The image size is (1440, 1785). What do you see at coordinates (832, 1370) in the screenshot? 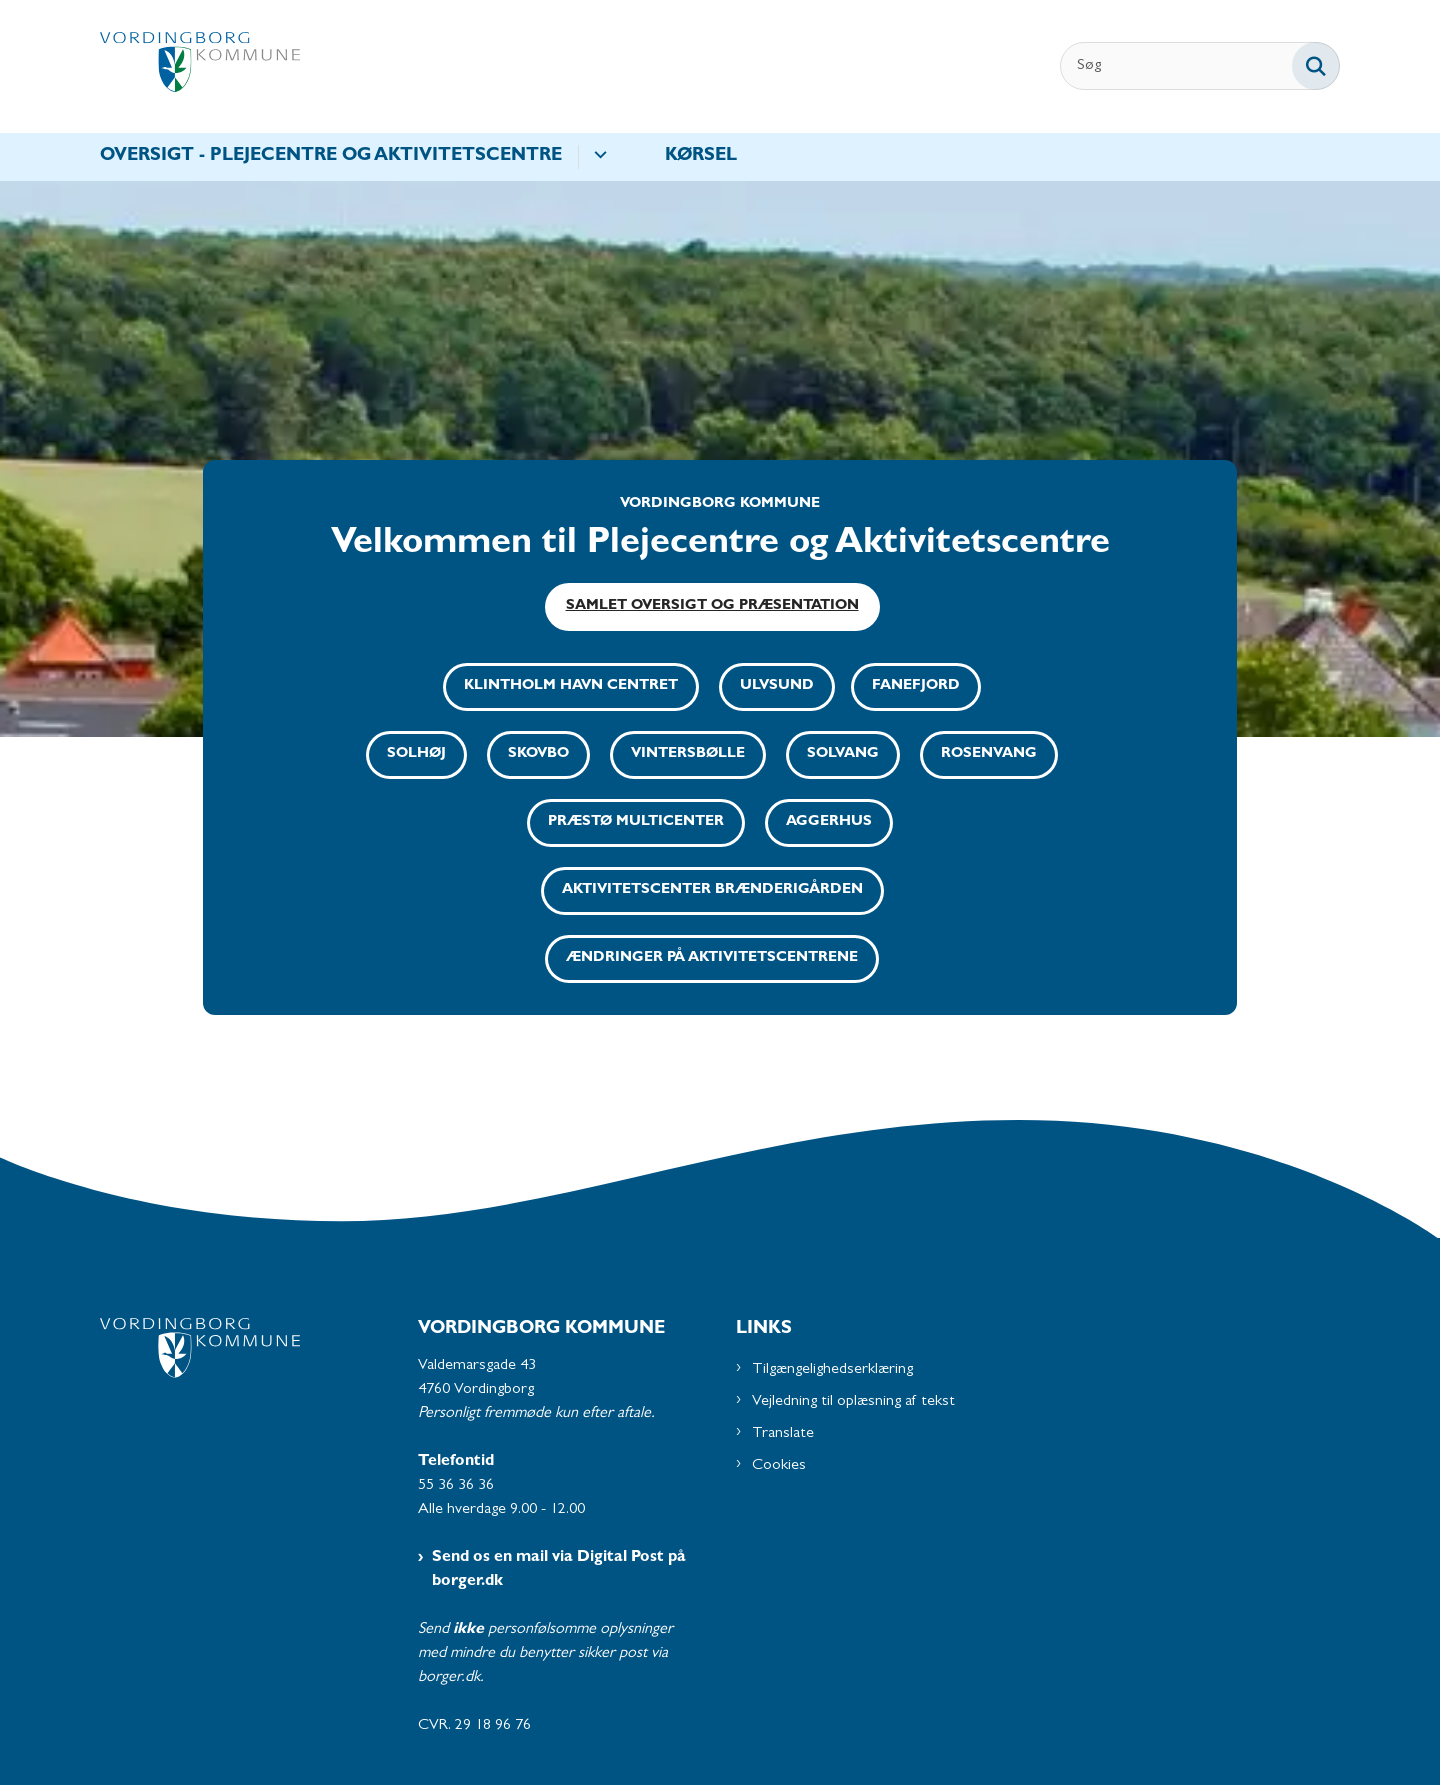
I see `Tilgængelighedserklæring` at bounding box center [832, 1370].